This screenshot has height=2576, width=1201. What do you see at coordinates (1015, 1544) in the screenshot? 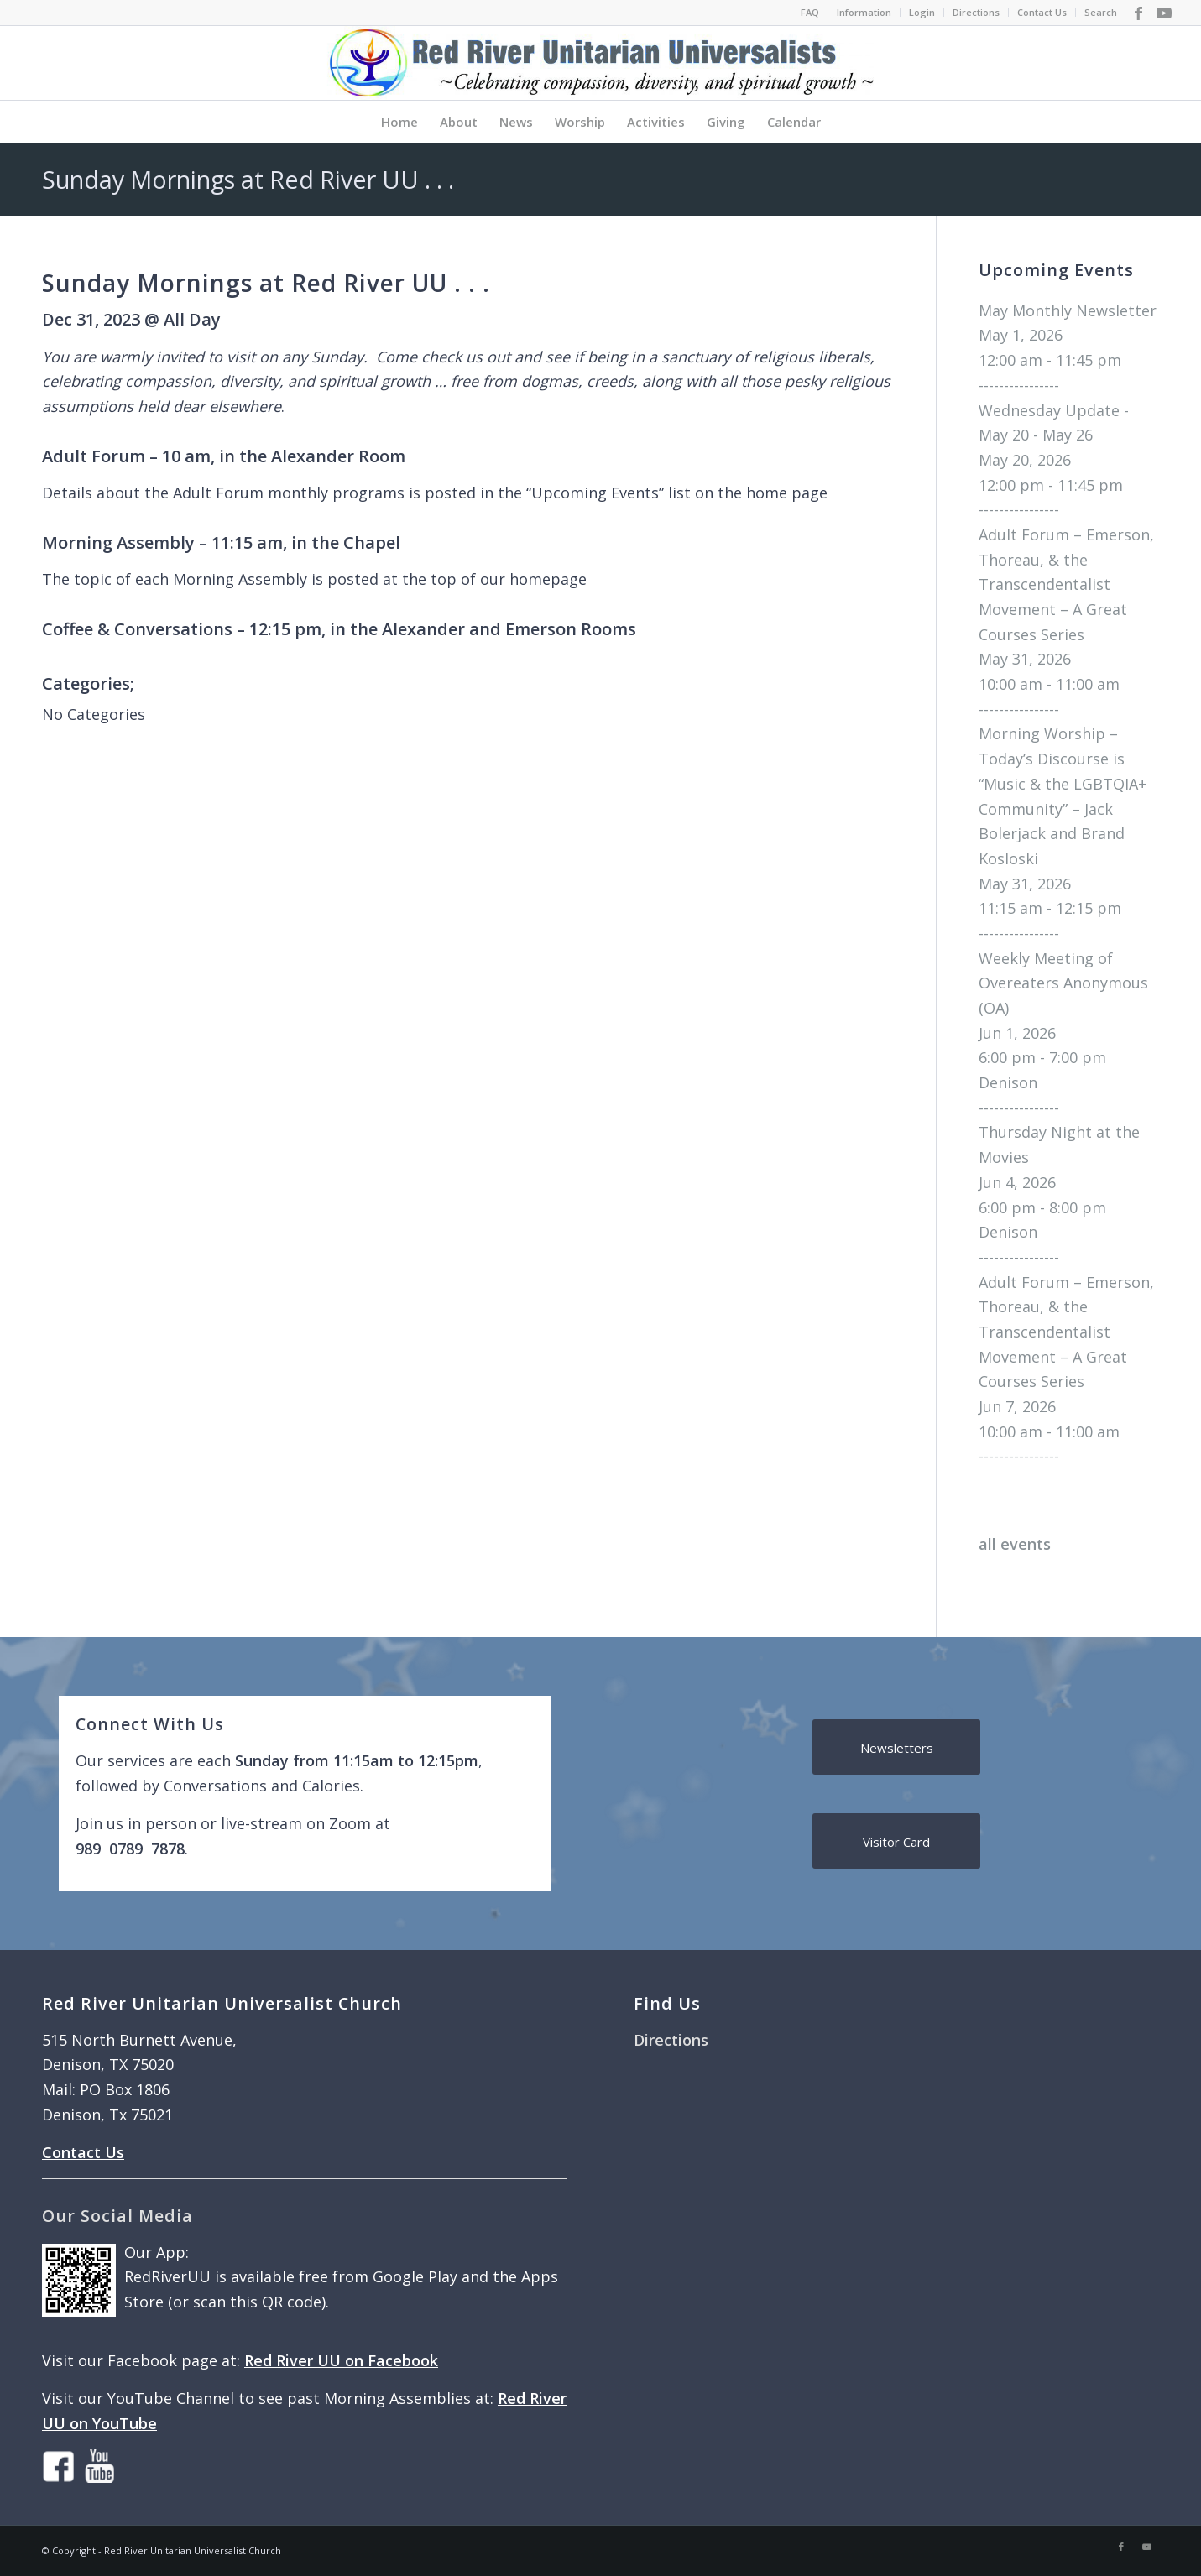
I see `all events` at bounding box center [1015, 1544].